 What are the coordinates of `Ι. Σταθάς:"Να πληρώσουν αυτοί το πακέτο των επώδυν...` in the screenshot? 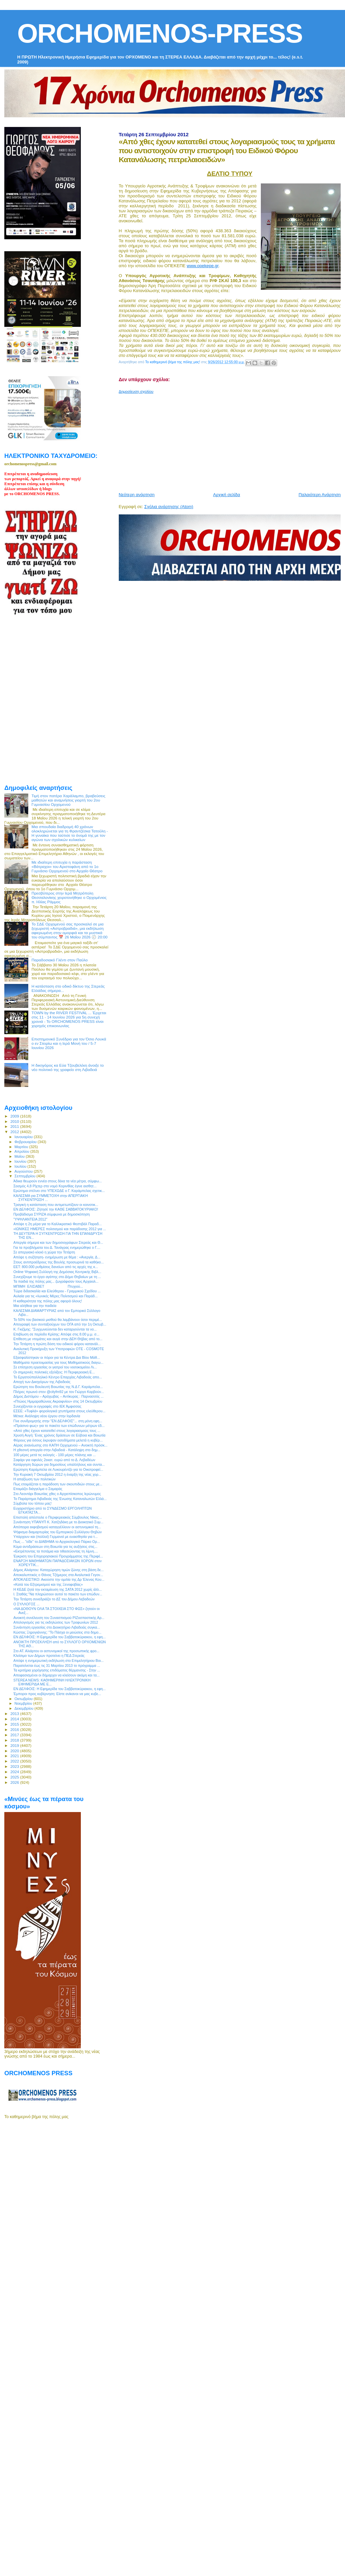 It's located at (57, 1594).